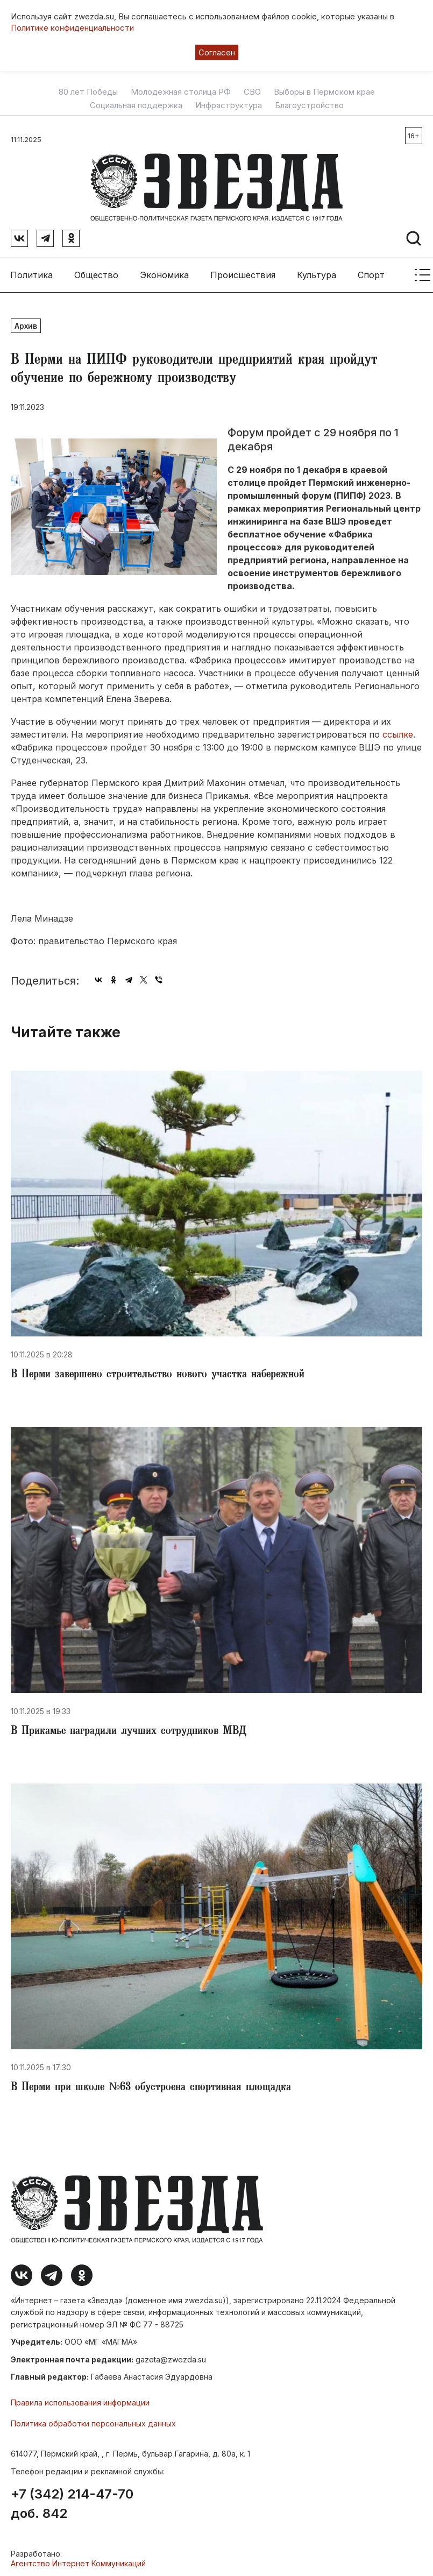 This screenshot has height=2576, width=433. What do you see at coordinates (309, 105) in the screenshot?
I see `Благоустройство` at bounding box center [309, 105].